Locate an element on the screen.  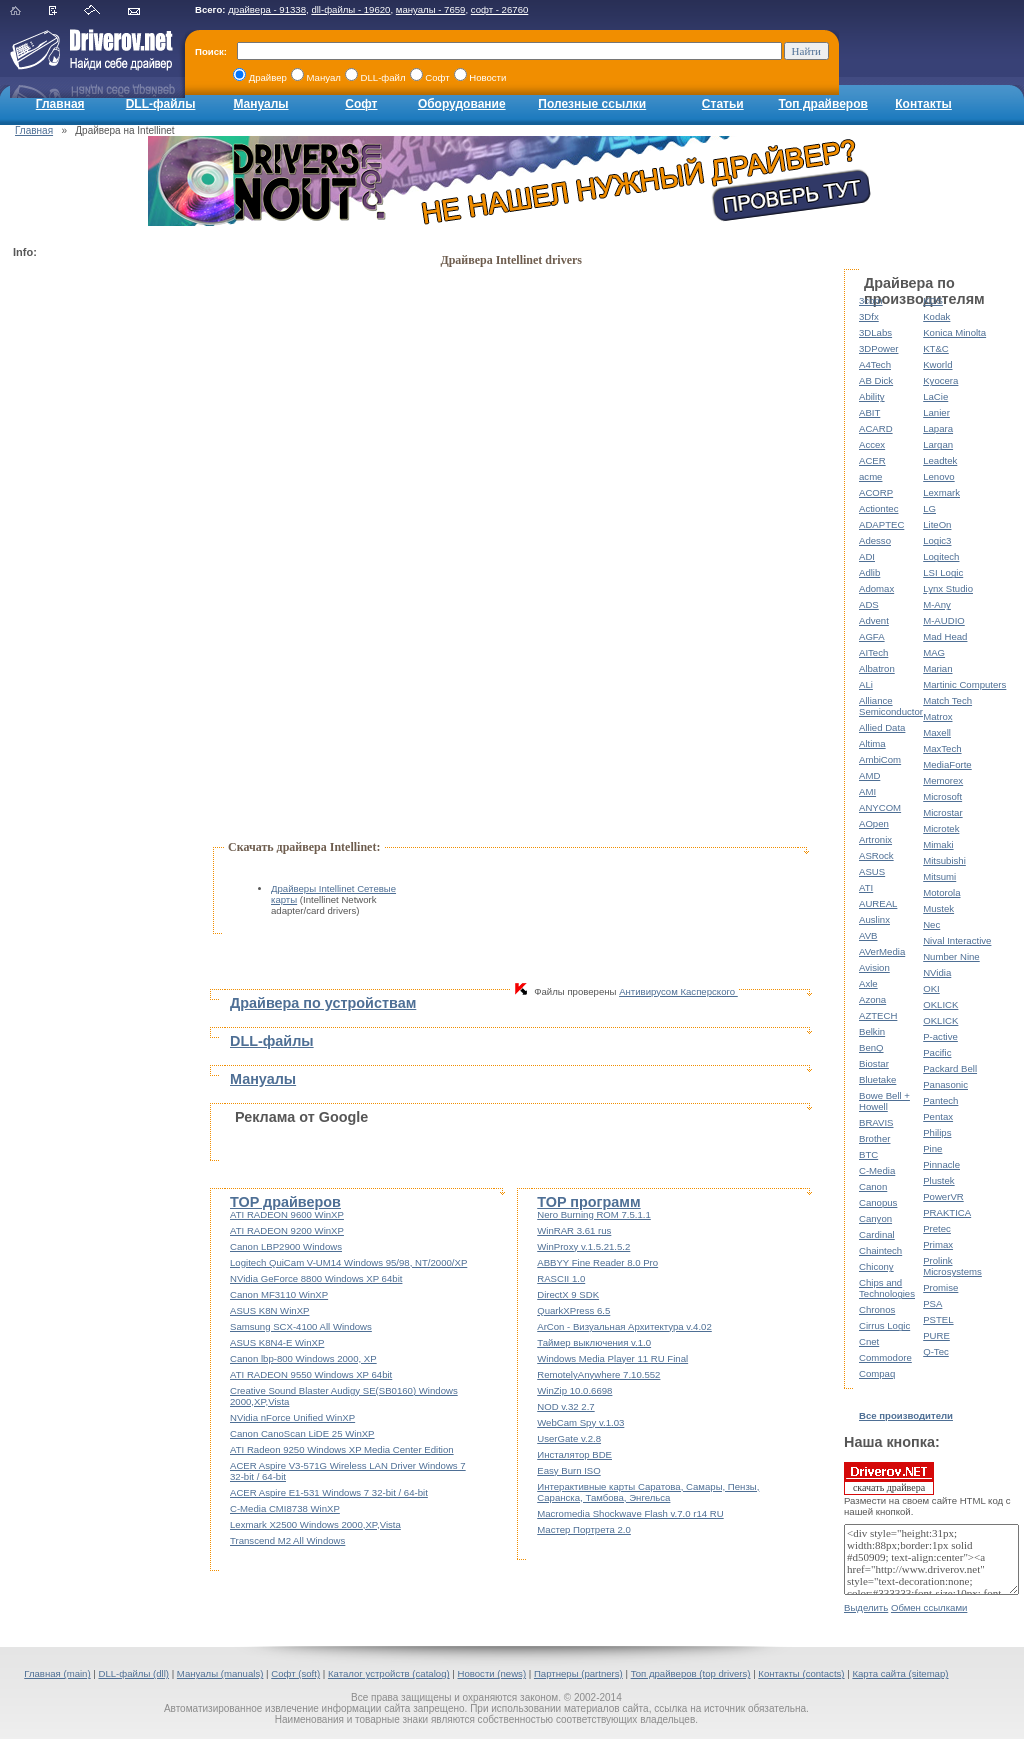
Lynx Studio is located at coordinates (948, 588).